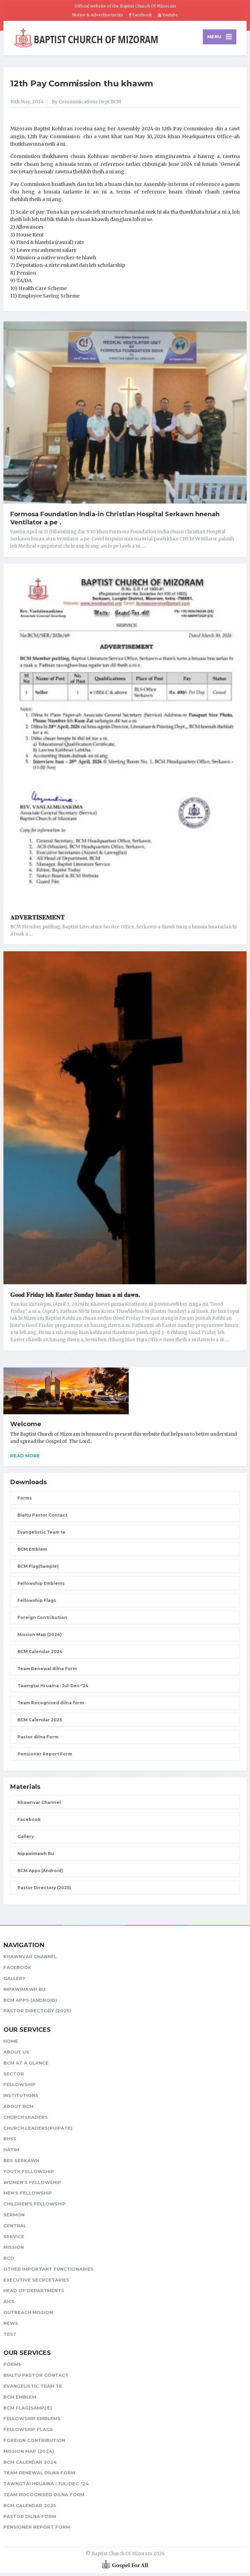  Describe the element at coordinates (42, 1620) in the screenshot. I see `Foreign Contribution` at that location.